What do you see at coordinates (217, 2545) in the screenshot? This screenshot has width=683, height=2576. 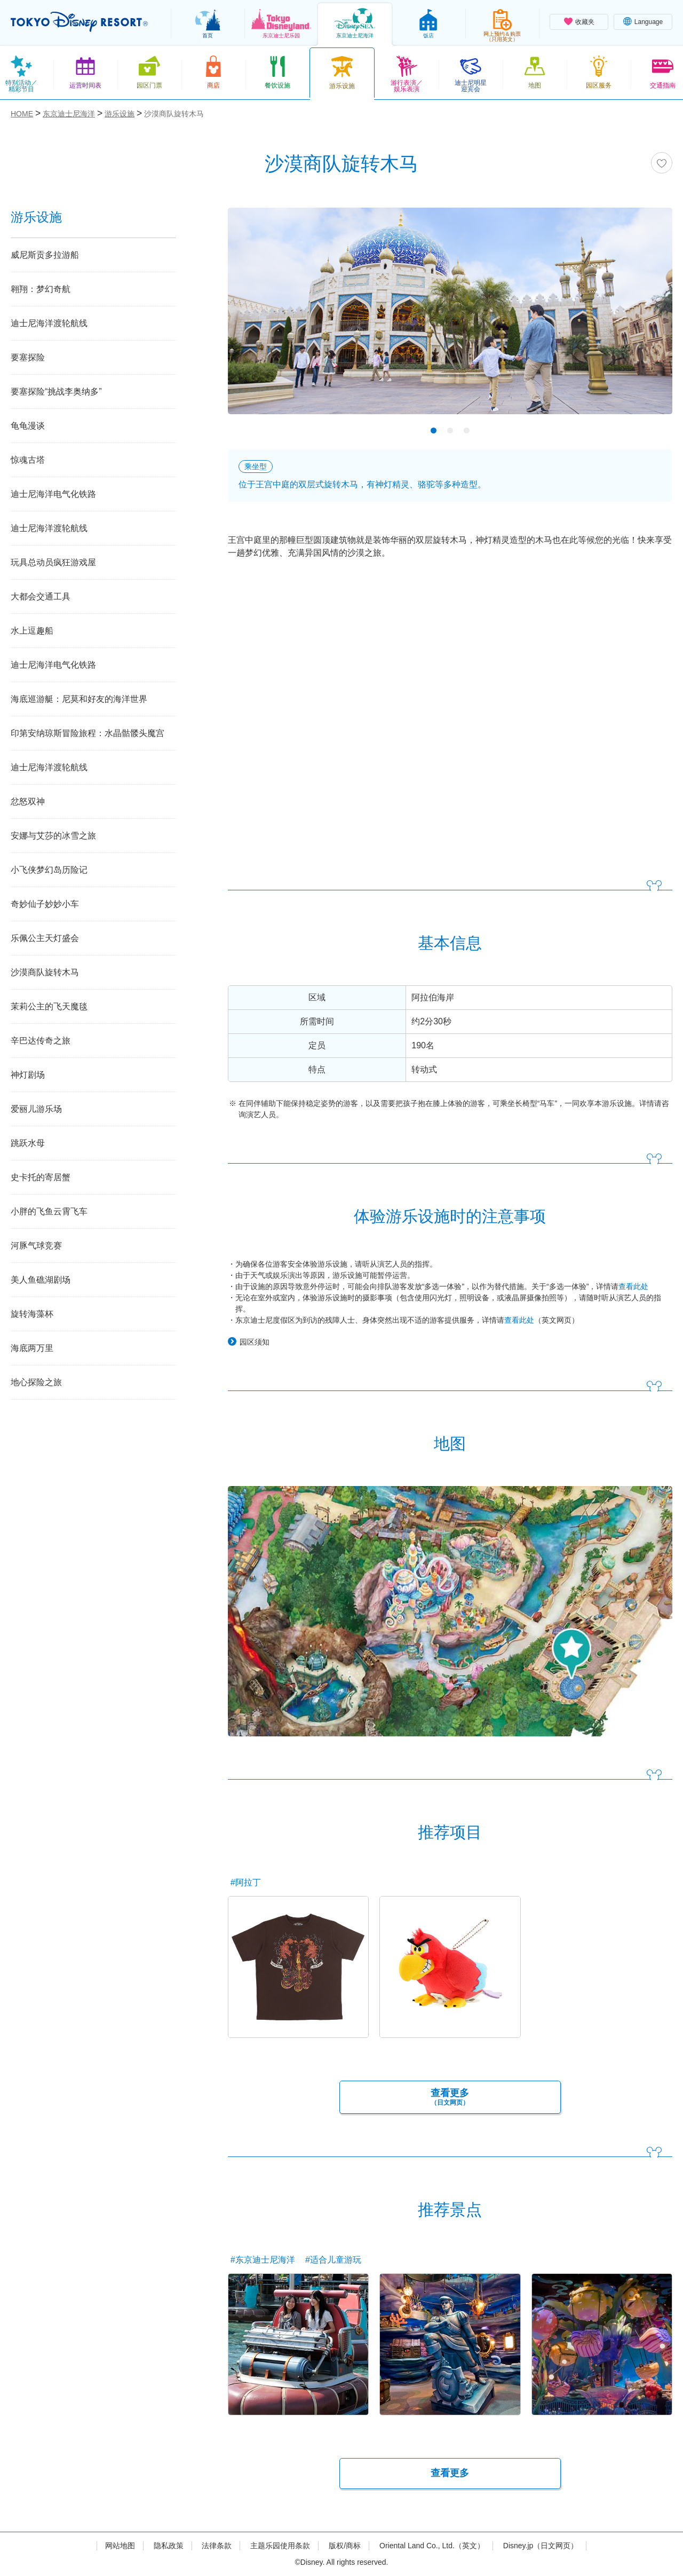 I see `法律条款` at bounding box center [217, 2545].